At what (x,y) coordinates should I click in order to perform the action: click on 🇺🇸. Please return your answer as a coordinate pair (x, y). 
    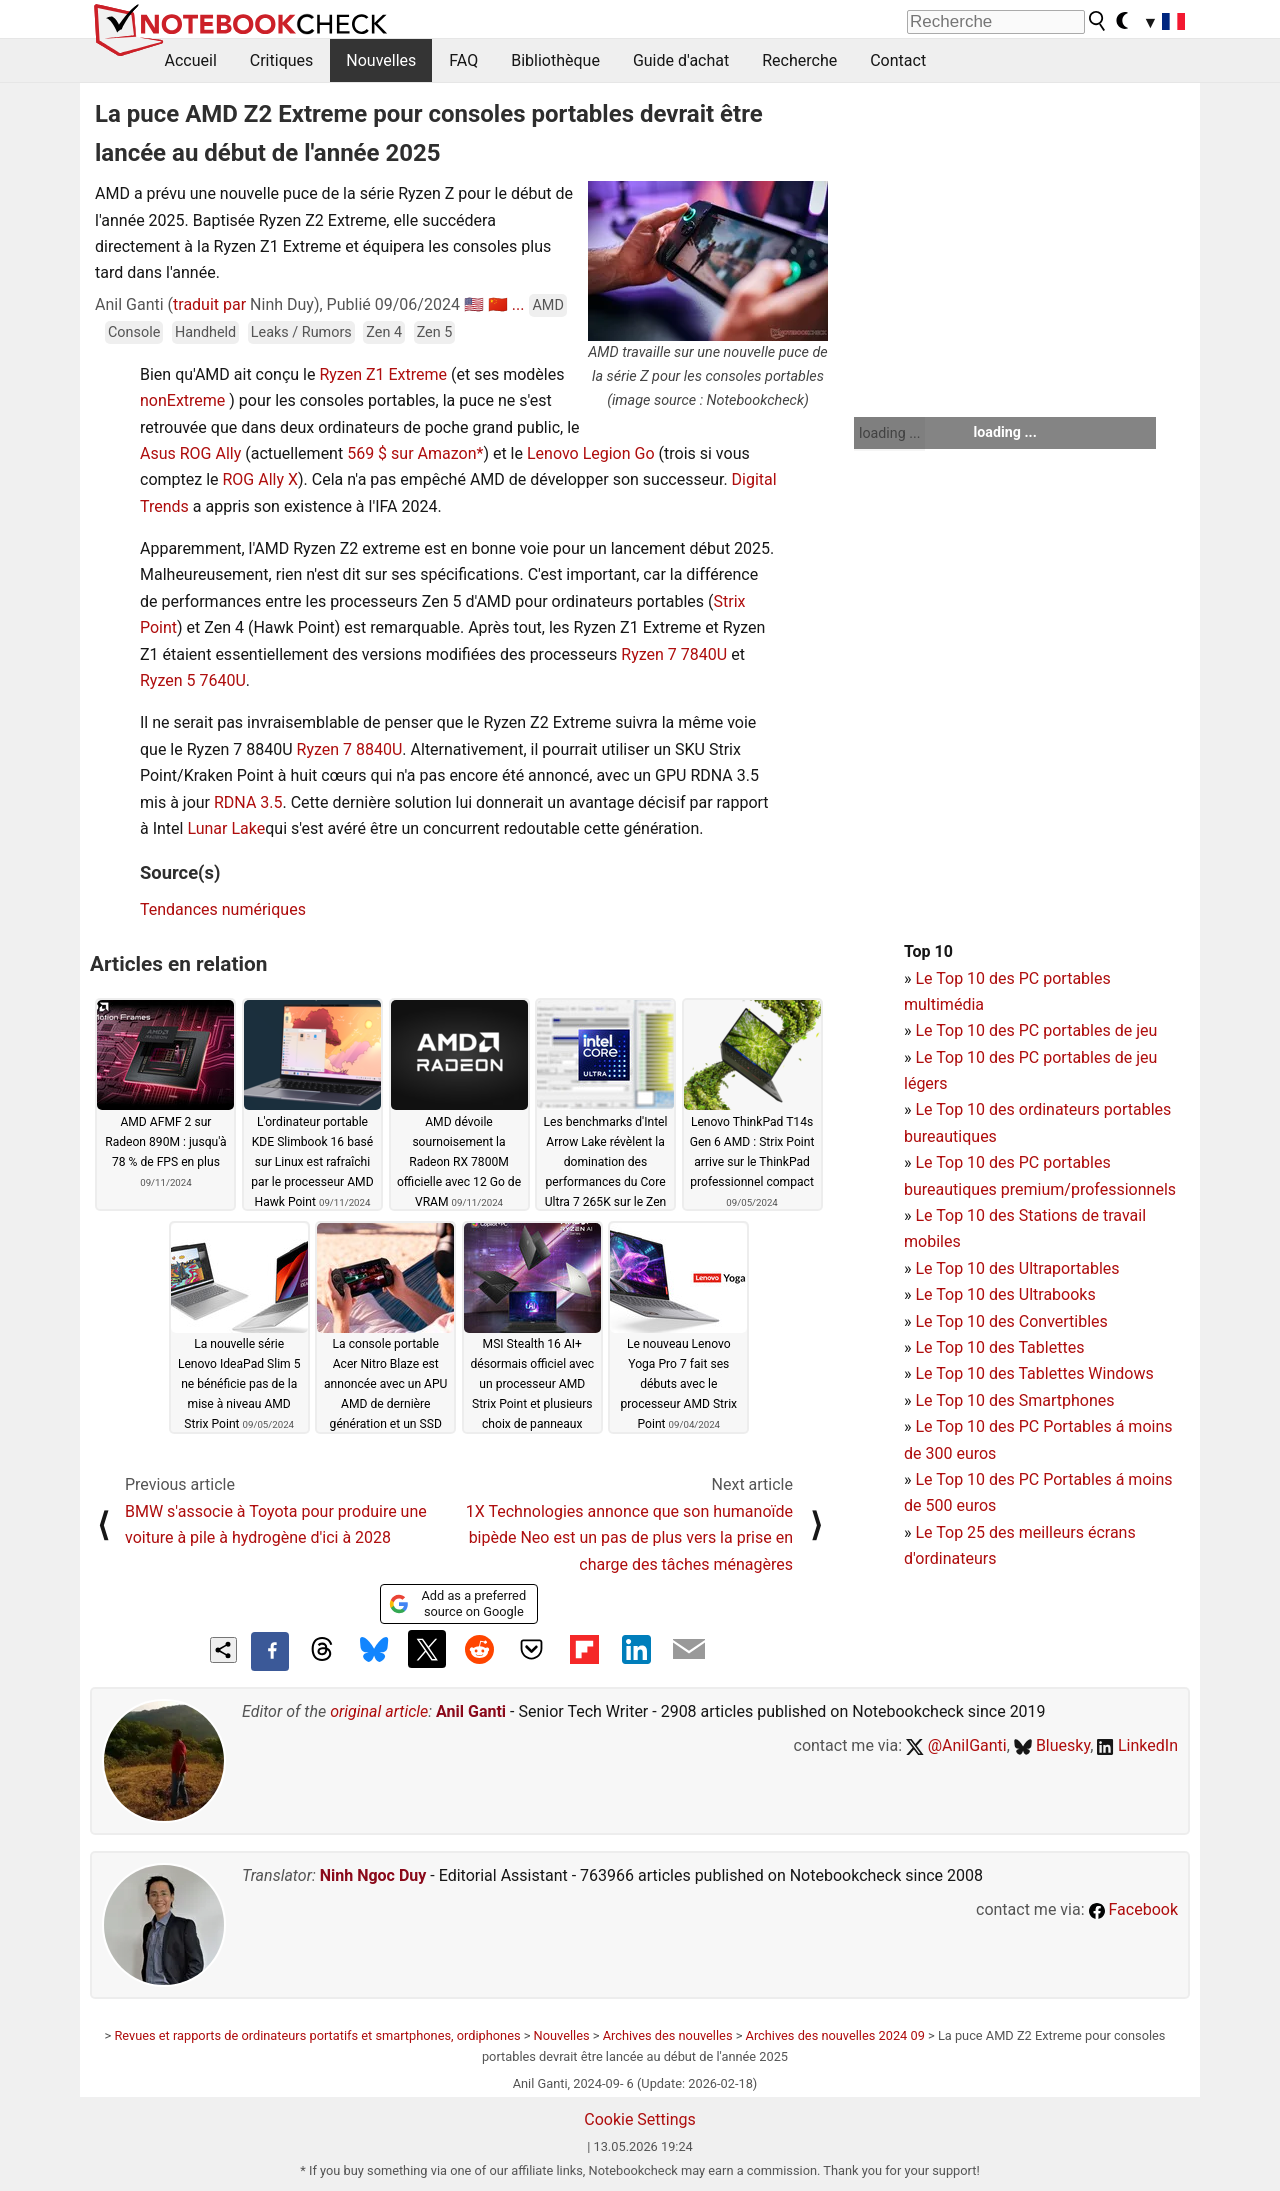
    Looking at the image, I should click on (474, 304).